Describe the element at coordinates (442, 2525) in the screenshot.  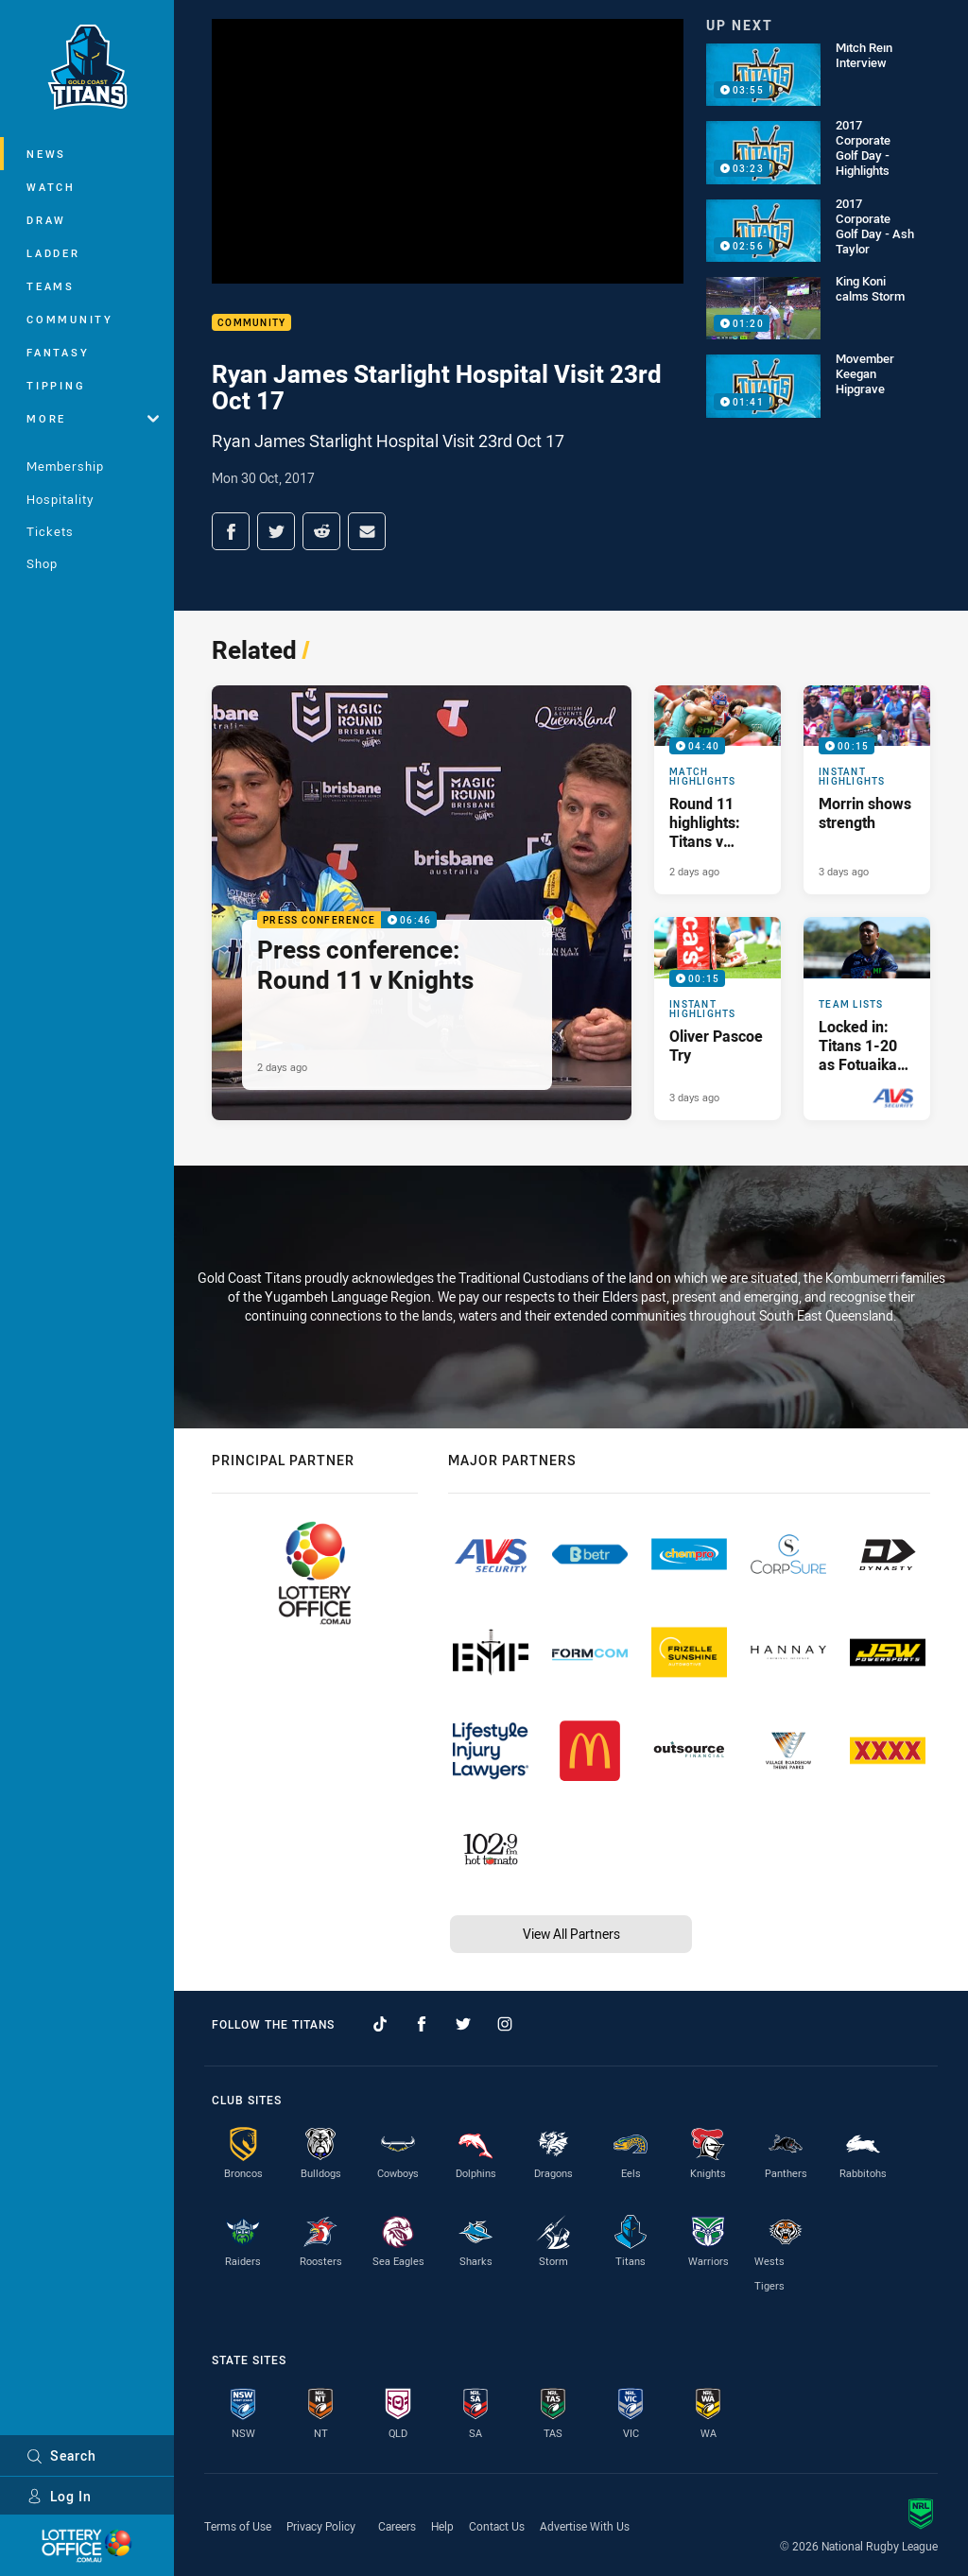
I see `Help` at that location.